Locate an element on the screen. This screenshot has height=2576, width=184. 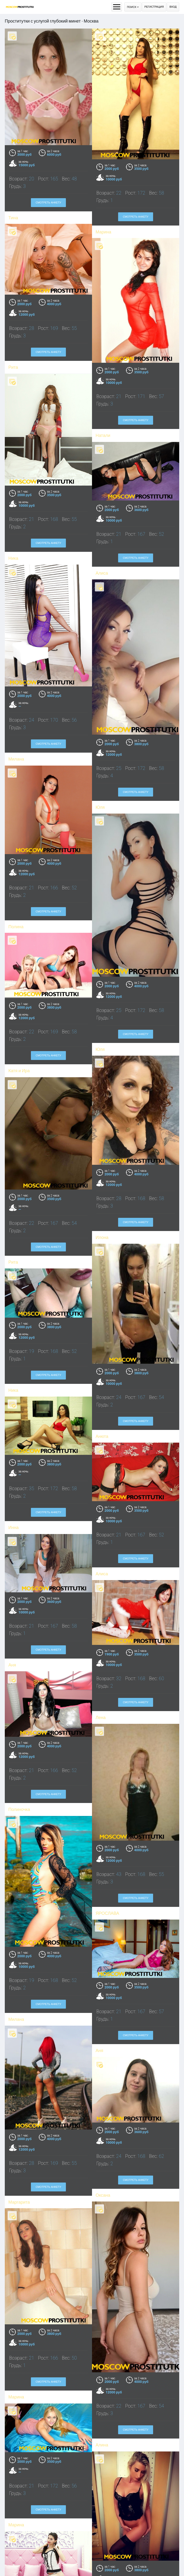
Оксана is located at coordinates (103, 2195).